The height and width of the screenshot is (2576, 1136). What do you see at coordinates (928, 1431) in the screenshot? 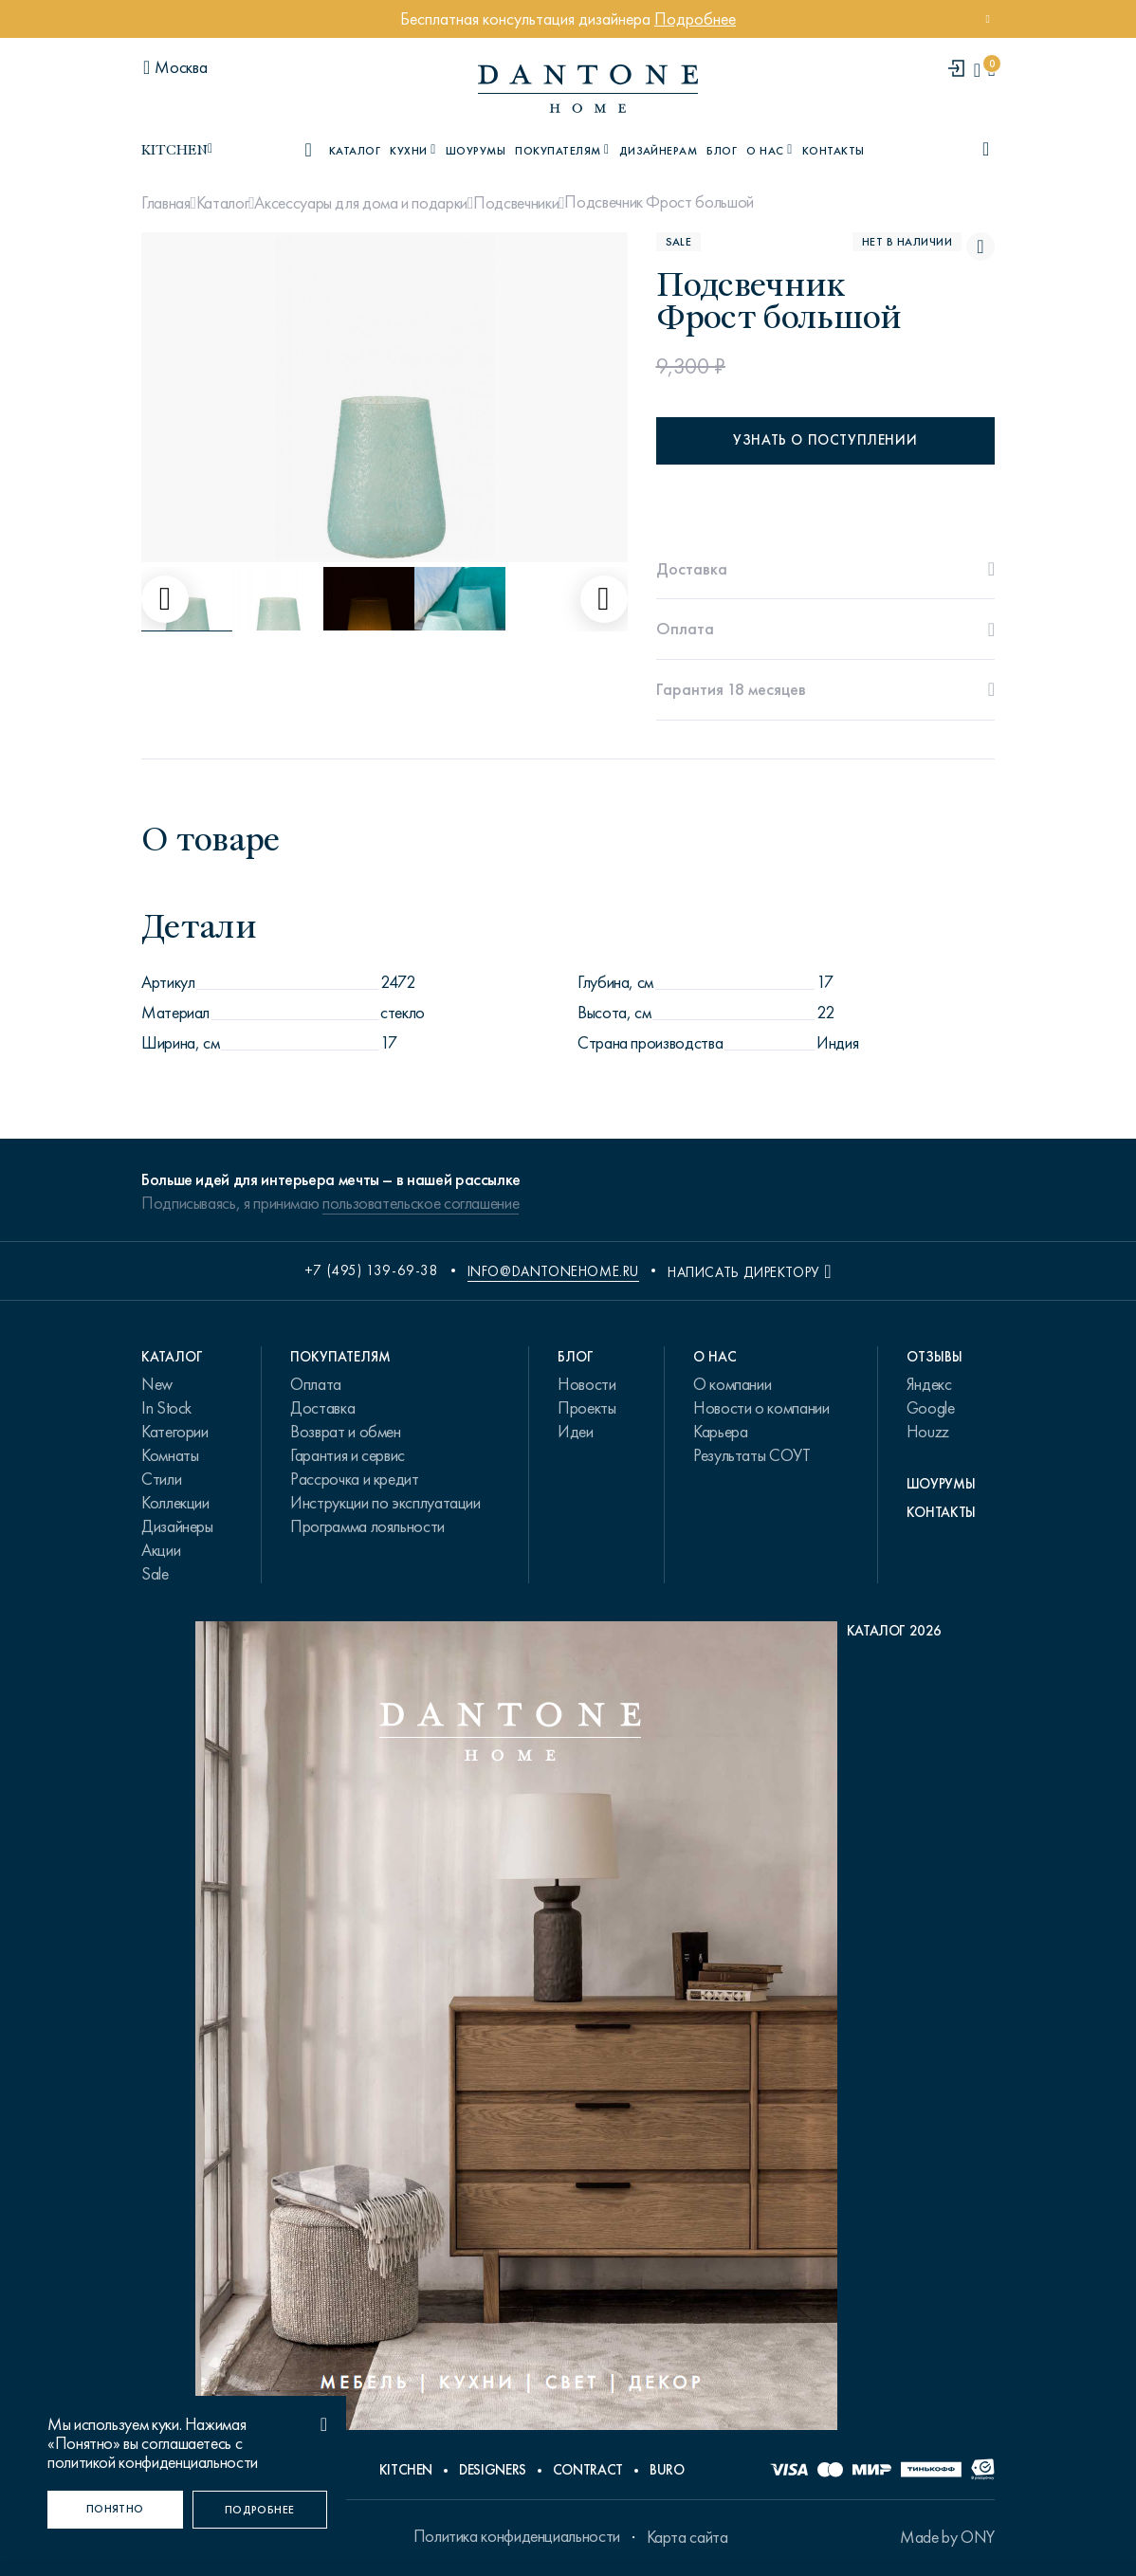
I see `Houzz [link.text]` at bounding box center [928, 1431].